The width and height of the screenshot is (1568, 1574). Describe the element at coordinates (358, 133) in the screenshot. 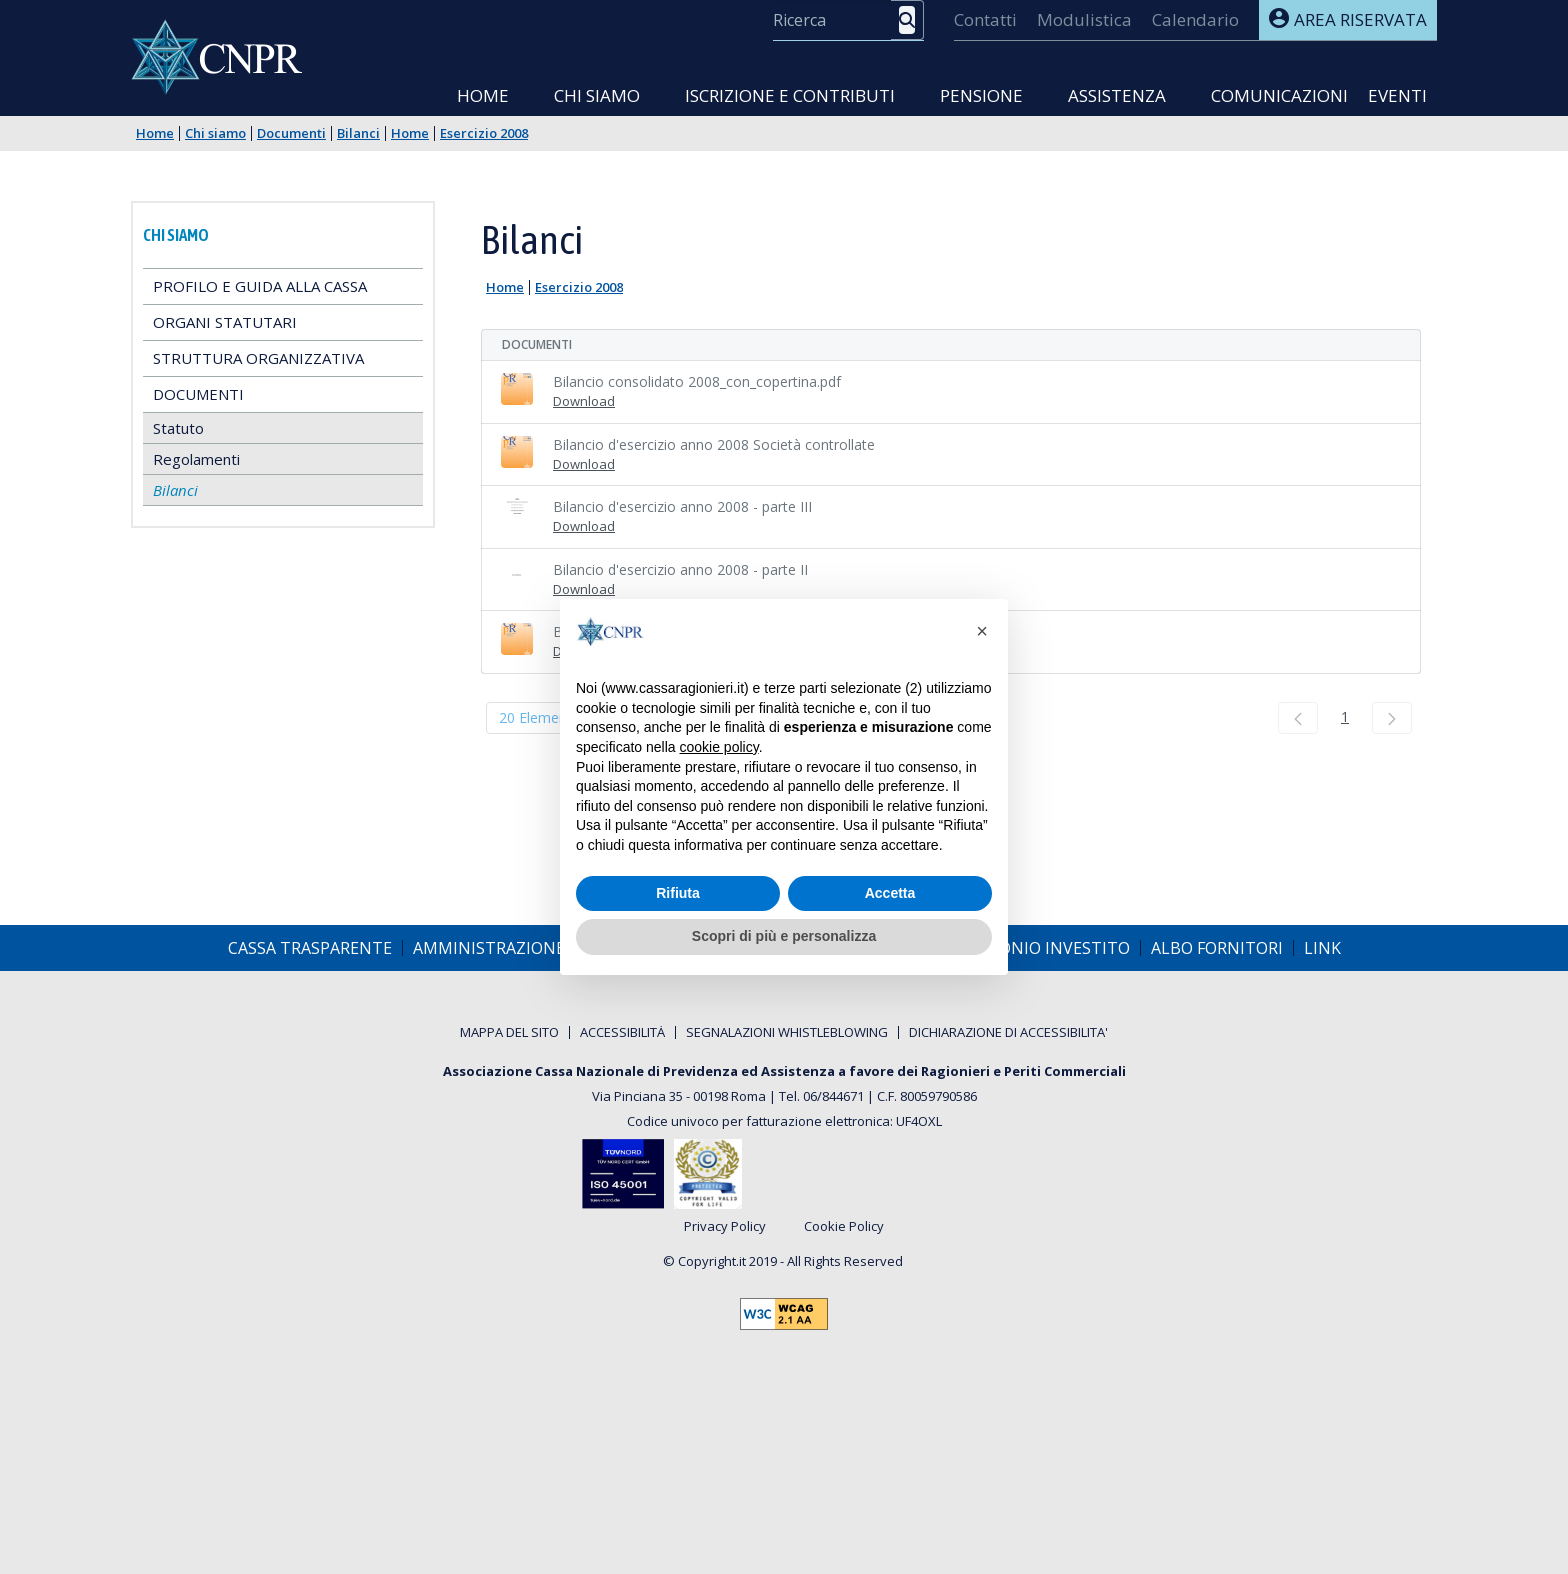

I see `Bilanci` at that location.